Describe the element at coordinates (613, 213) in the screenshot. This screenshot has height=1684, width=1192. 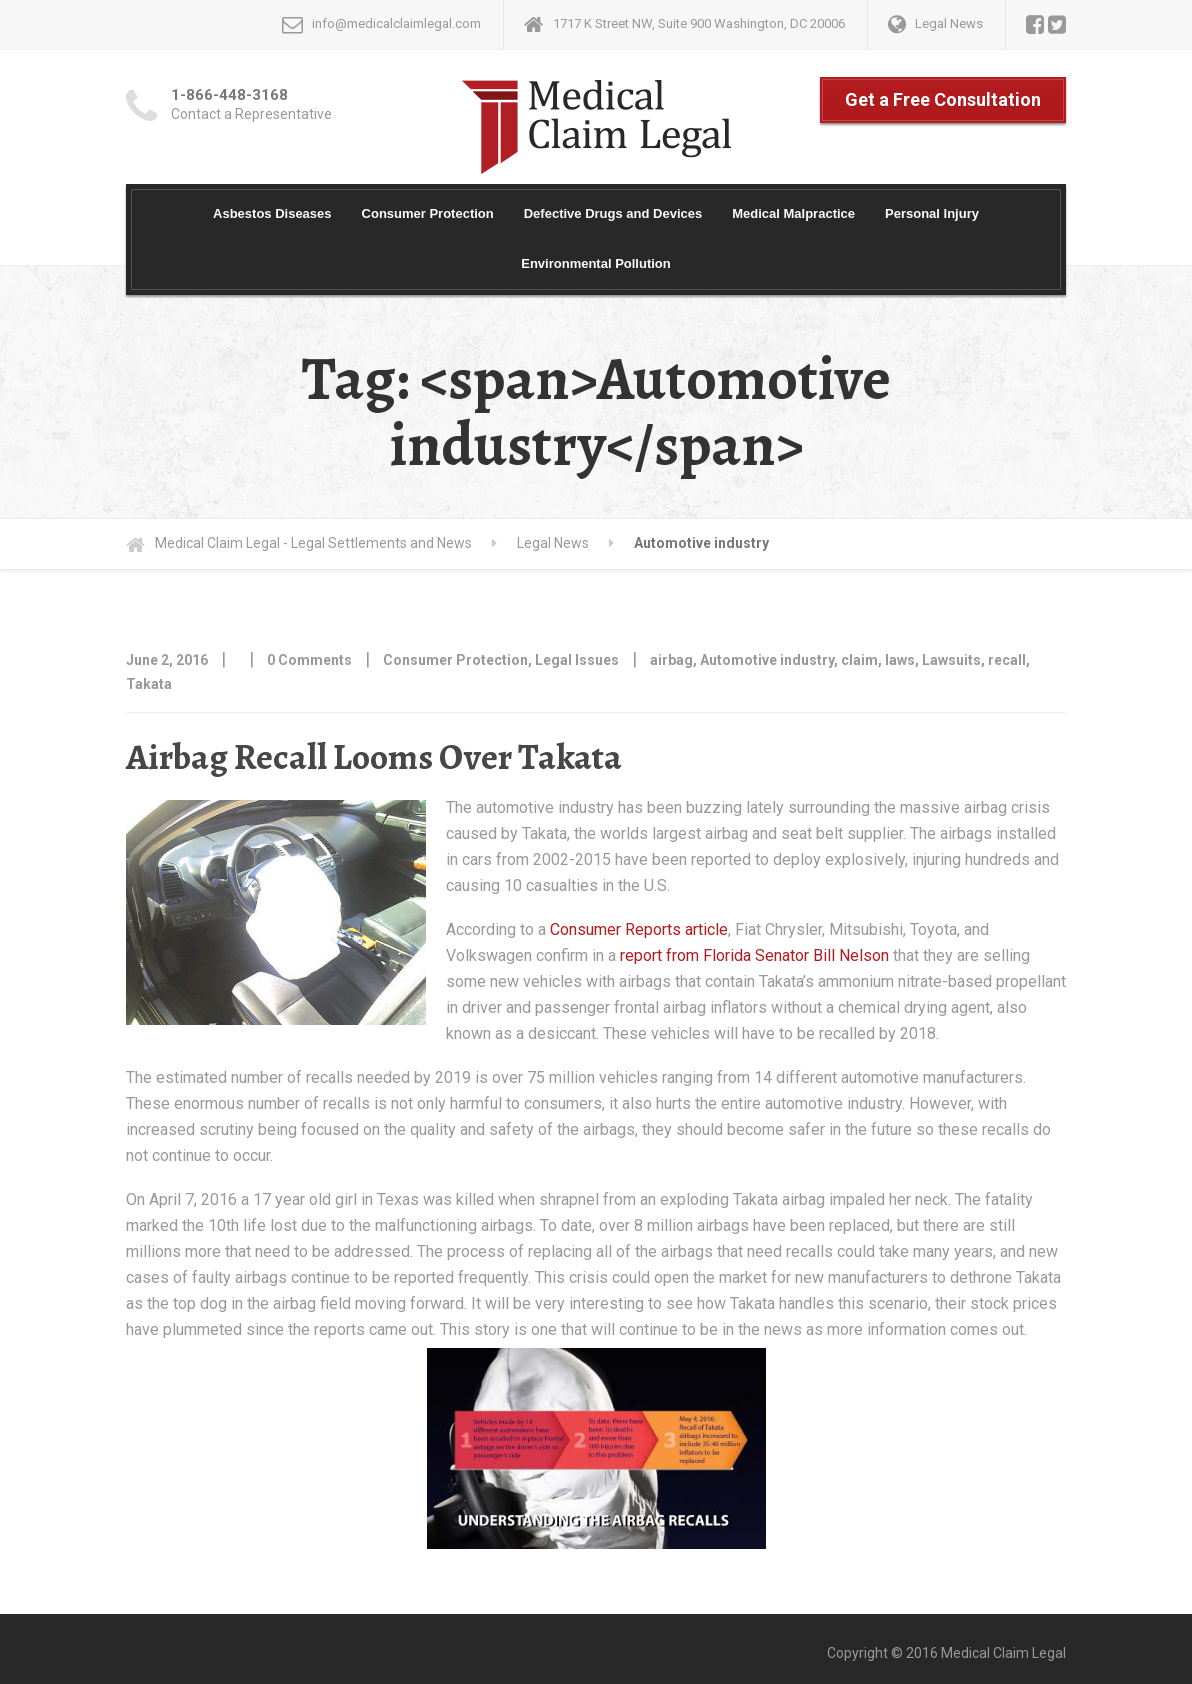
I see `Defective Drugs and Devices` at that location.